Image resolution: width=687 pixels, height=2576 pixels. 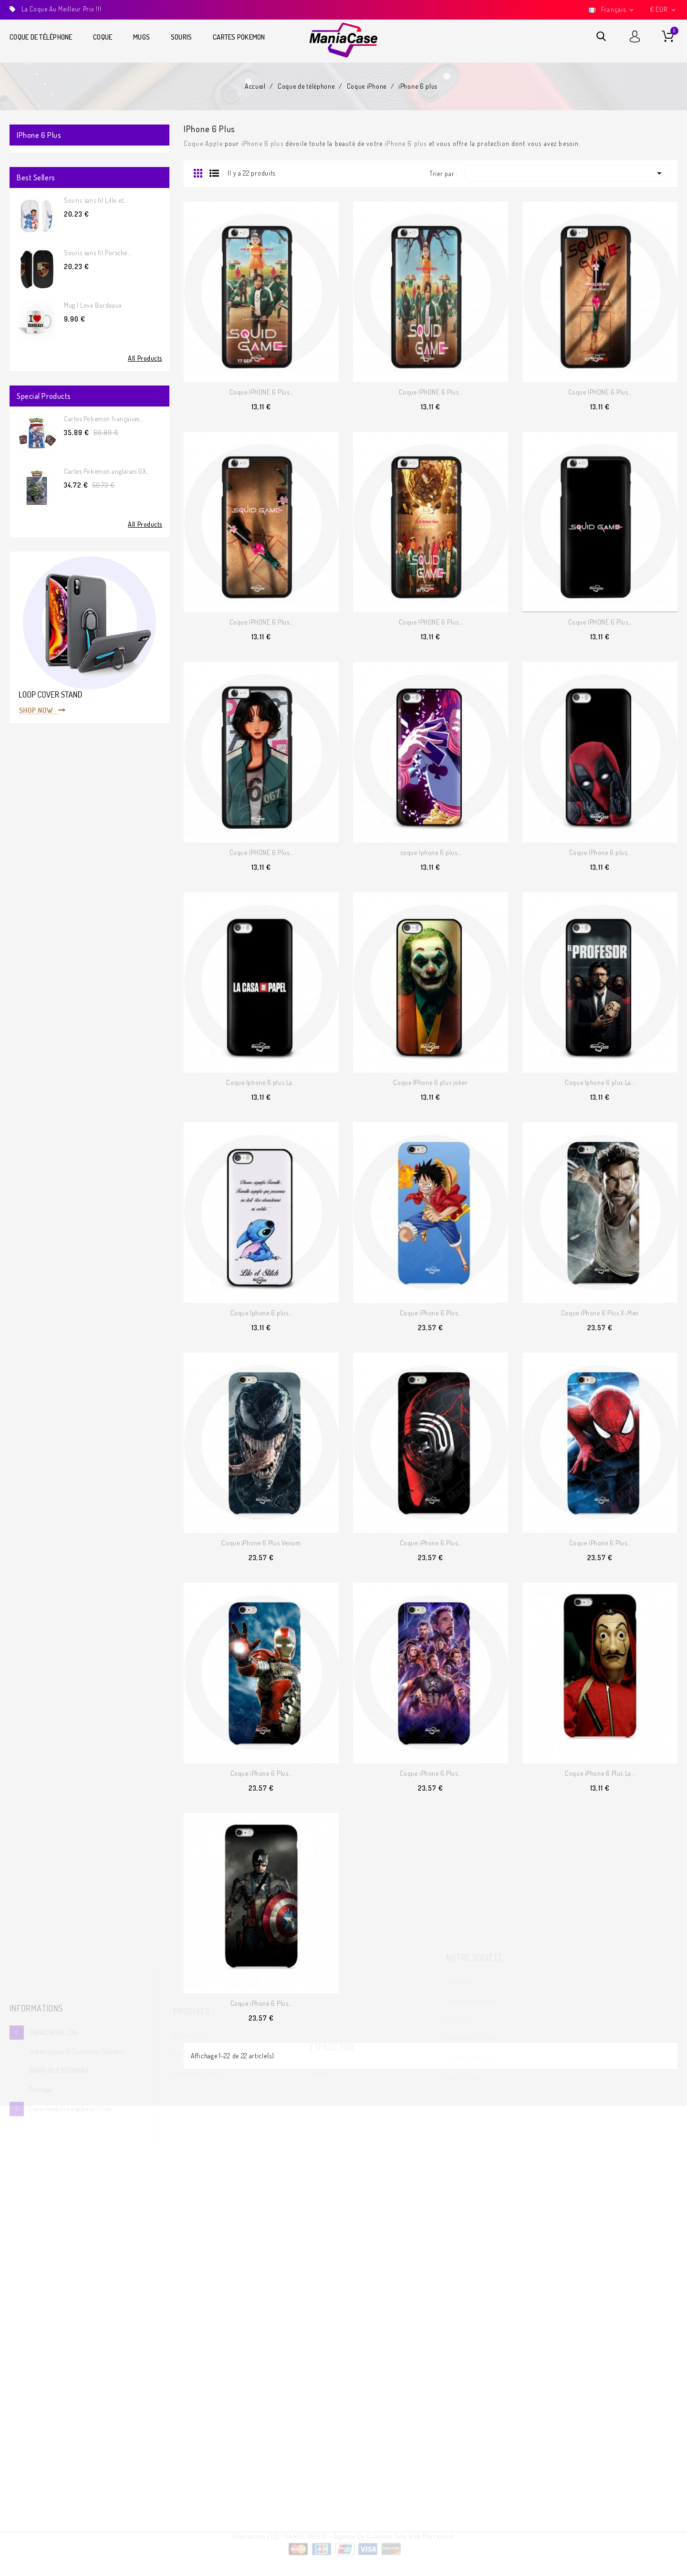 I want to click on Mug I Love Bordeaux, so click(x=93, y=305).